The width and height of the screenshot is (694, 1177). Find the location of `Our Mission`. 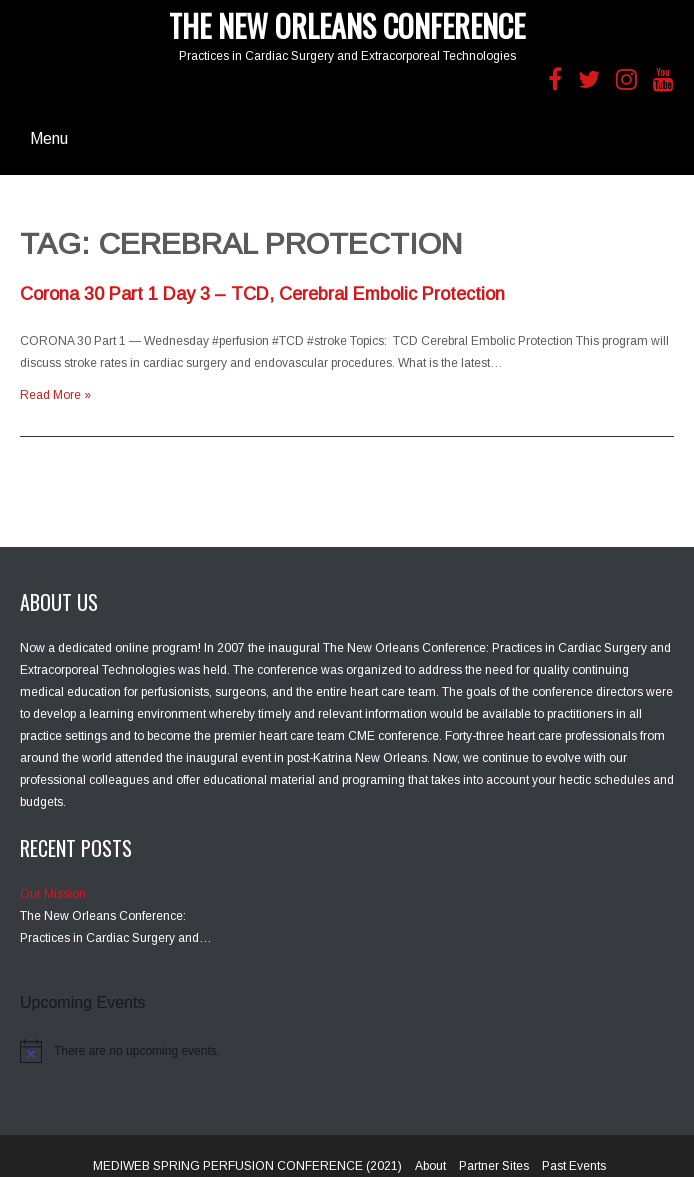

Our Mission is located at coordinates (53, 894).